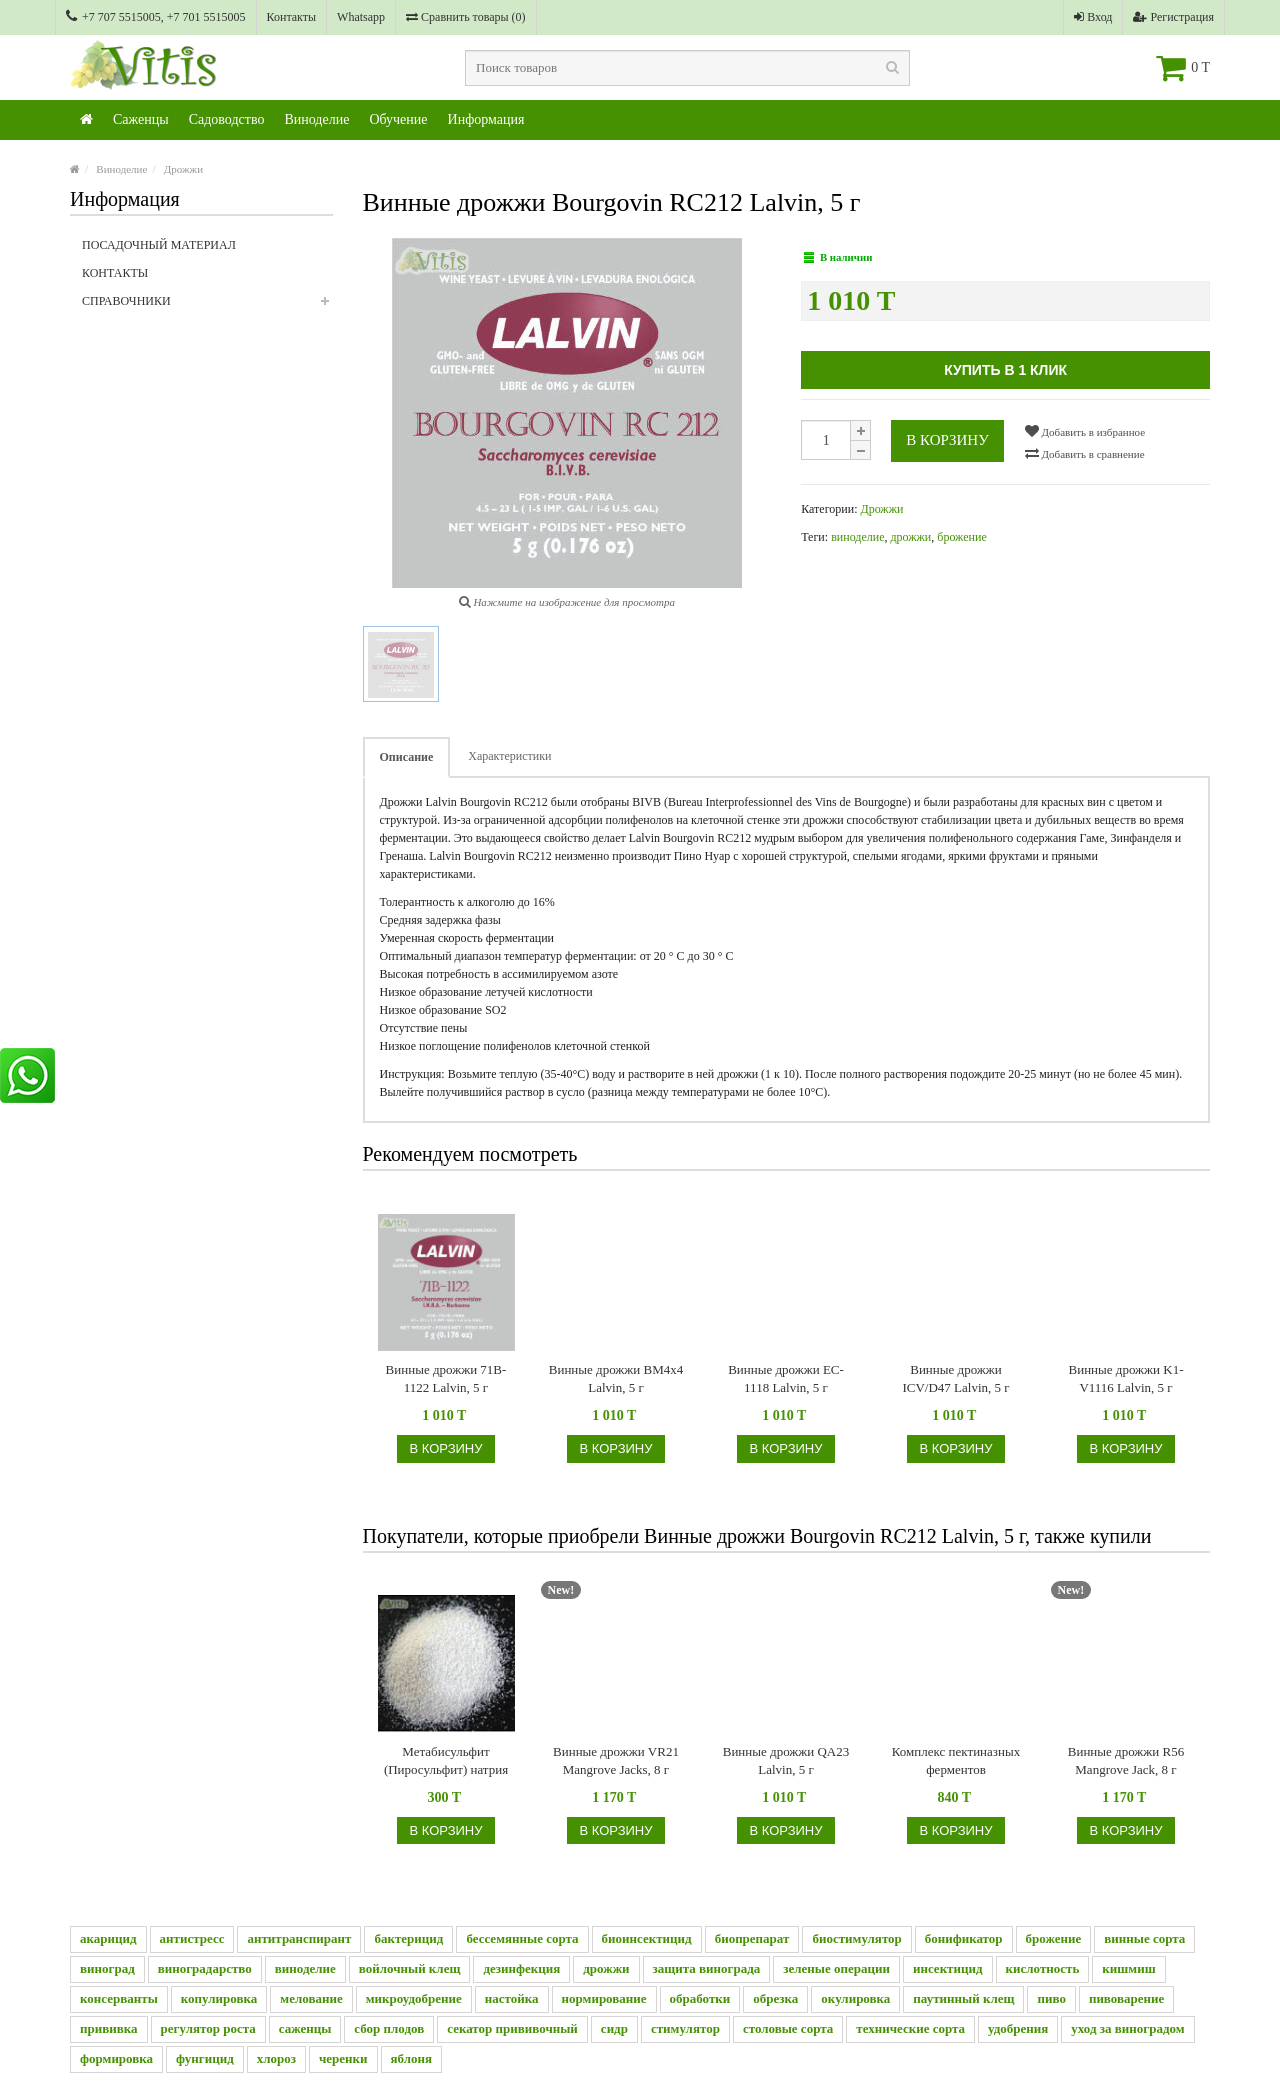 The height and width of the screenshot is (2096, 1280). Describe the element at coordinates (205, 1968) in the screenshot. I see `виноградарство` at that location.